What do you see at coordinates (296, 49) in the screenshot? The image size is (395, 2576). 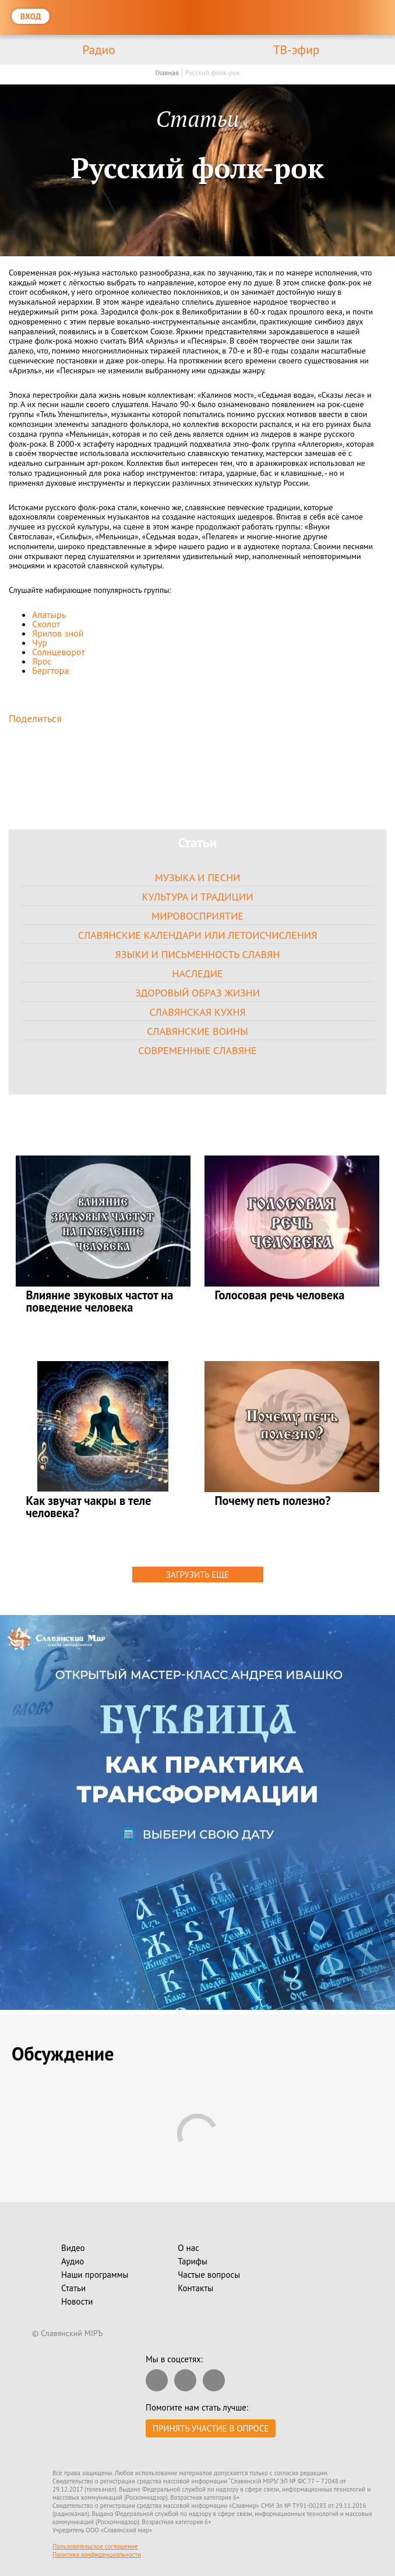 I see `ТВ-эфир` at bounding box center [296, 49].